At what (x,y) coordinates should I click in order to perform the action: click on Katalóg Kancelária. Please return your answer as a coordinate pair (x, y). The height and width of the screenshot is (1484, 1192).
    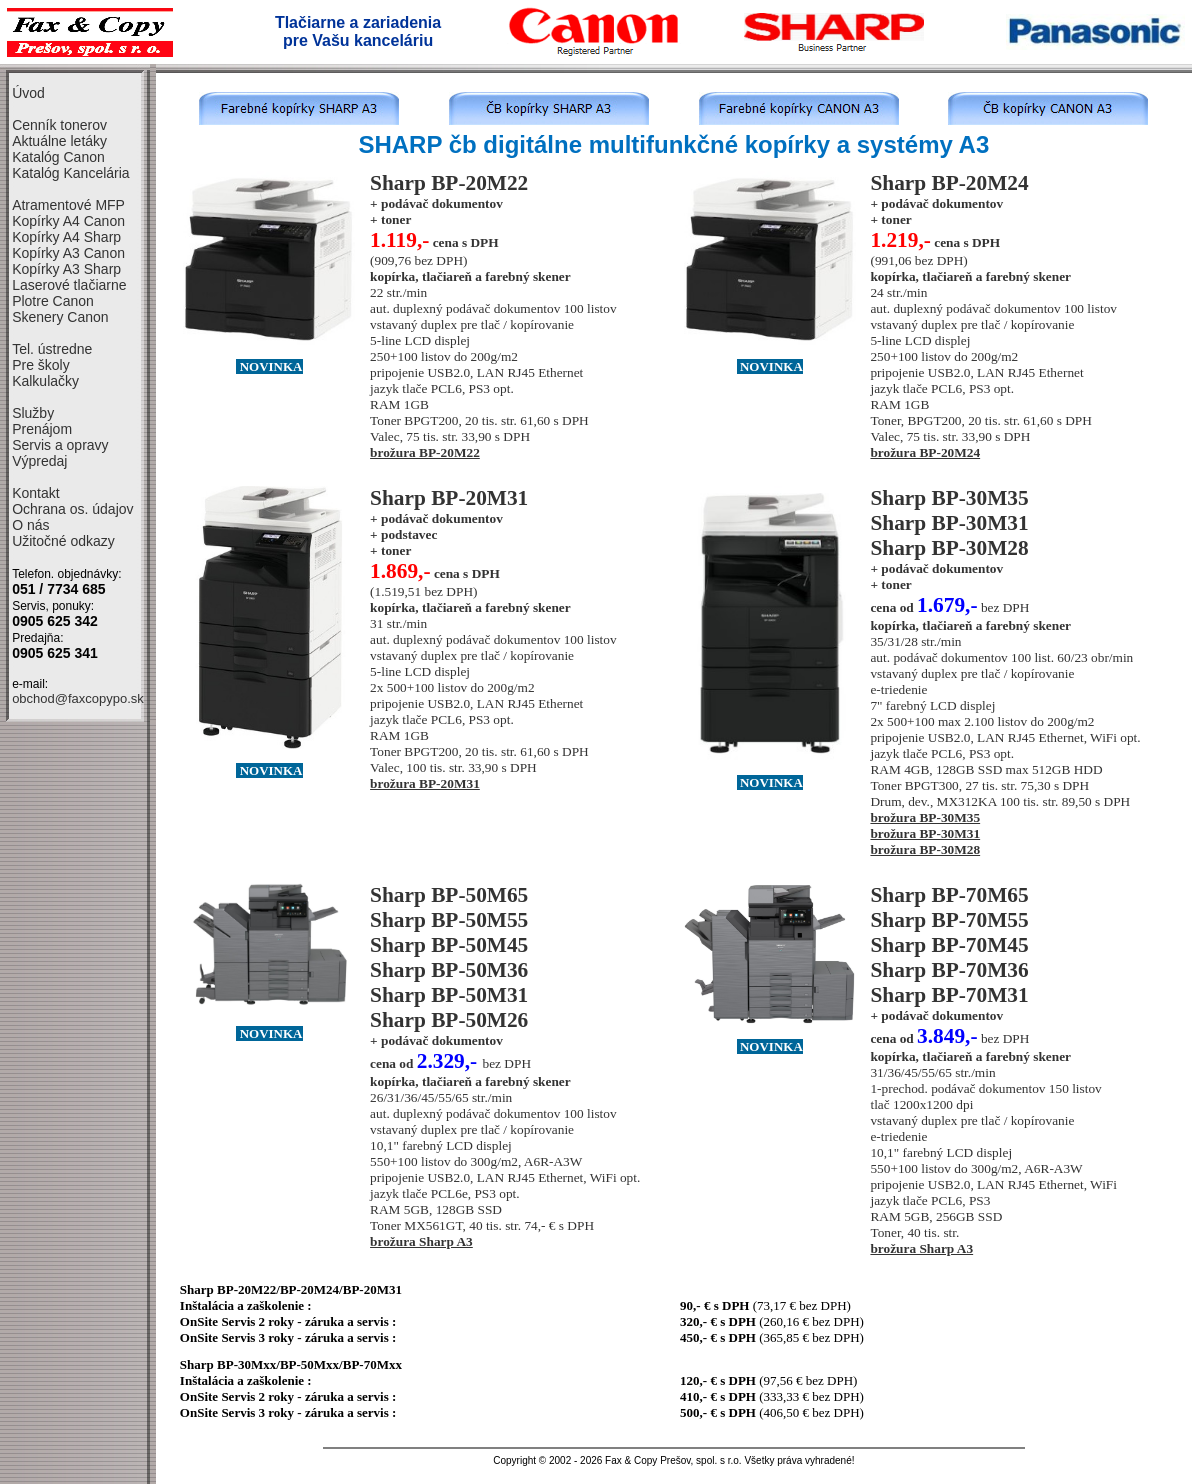
    Looking at the image, I should click on (71, 173).